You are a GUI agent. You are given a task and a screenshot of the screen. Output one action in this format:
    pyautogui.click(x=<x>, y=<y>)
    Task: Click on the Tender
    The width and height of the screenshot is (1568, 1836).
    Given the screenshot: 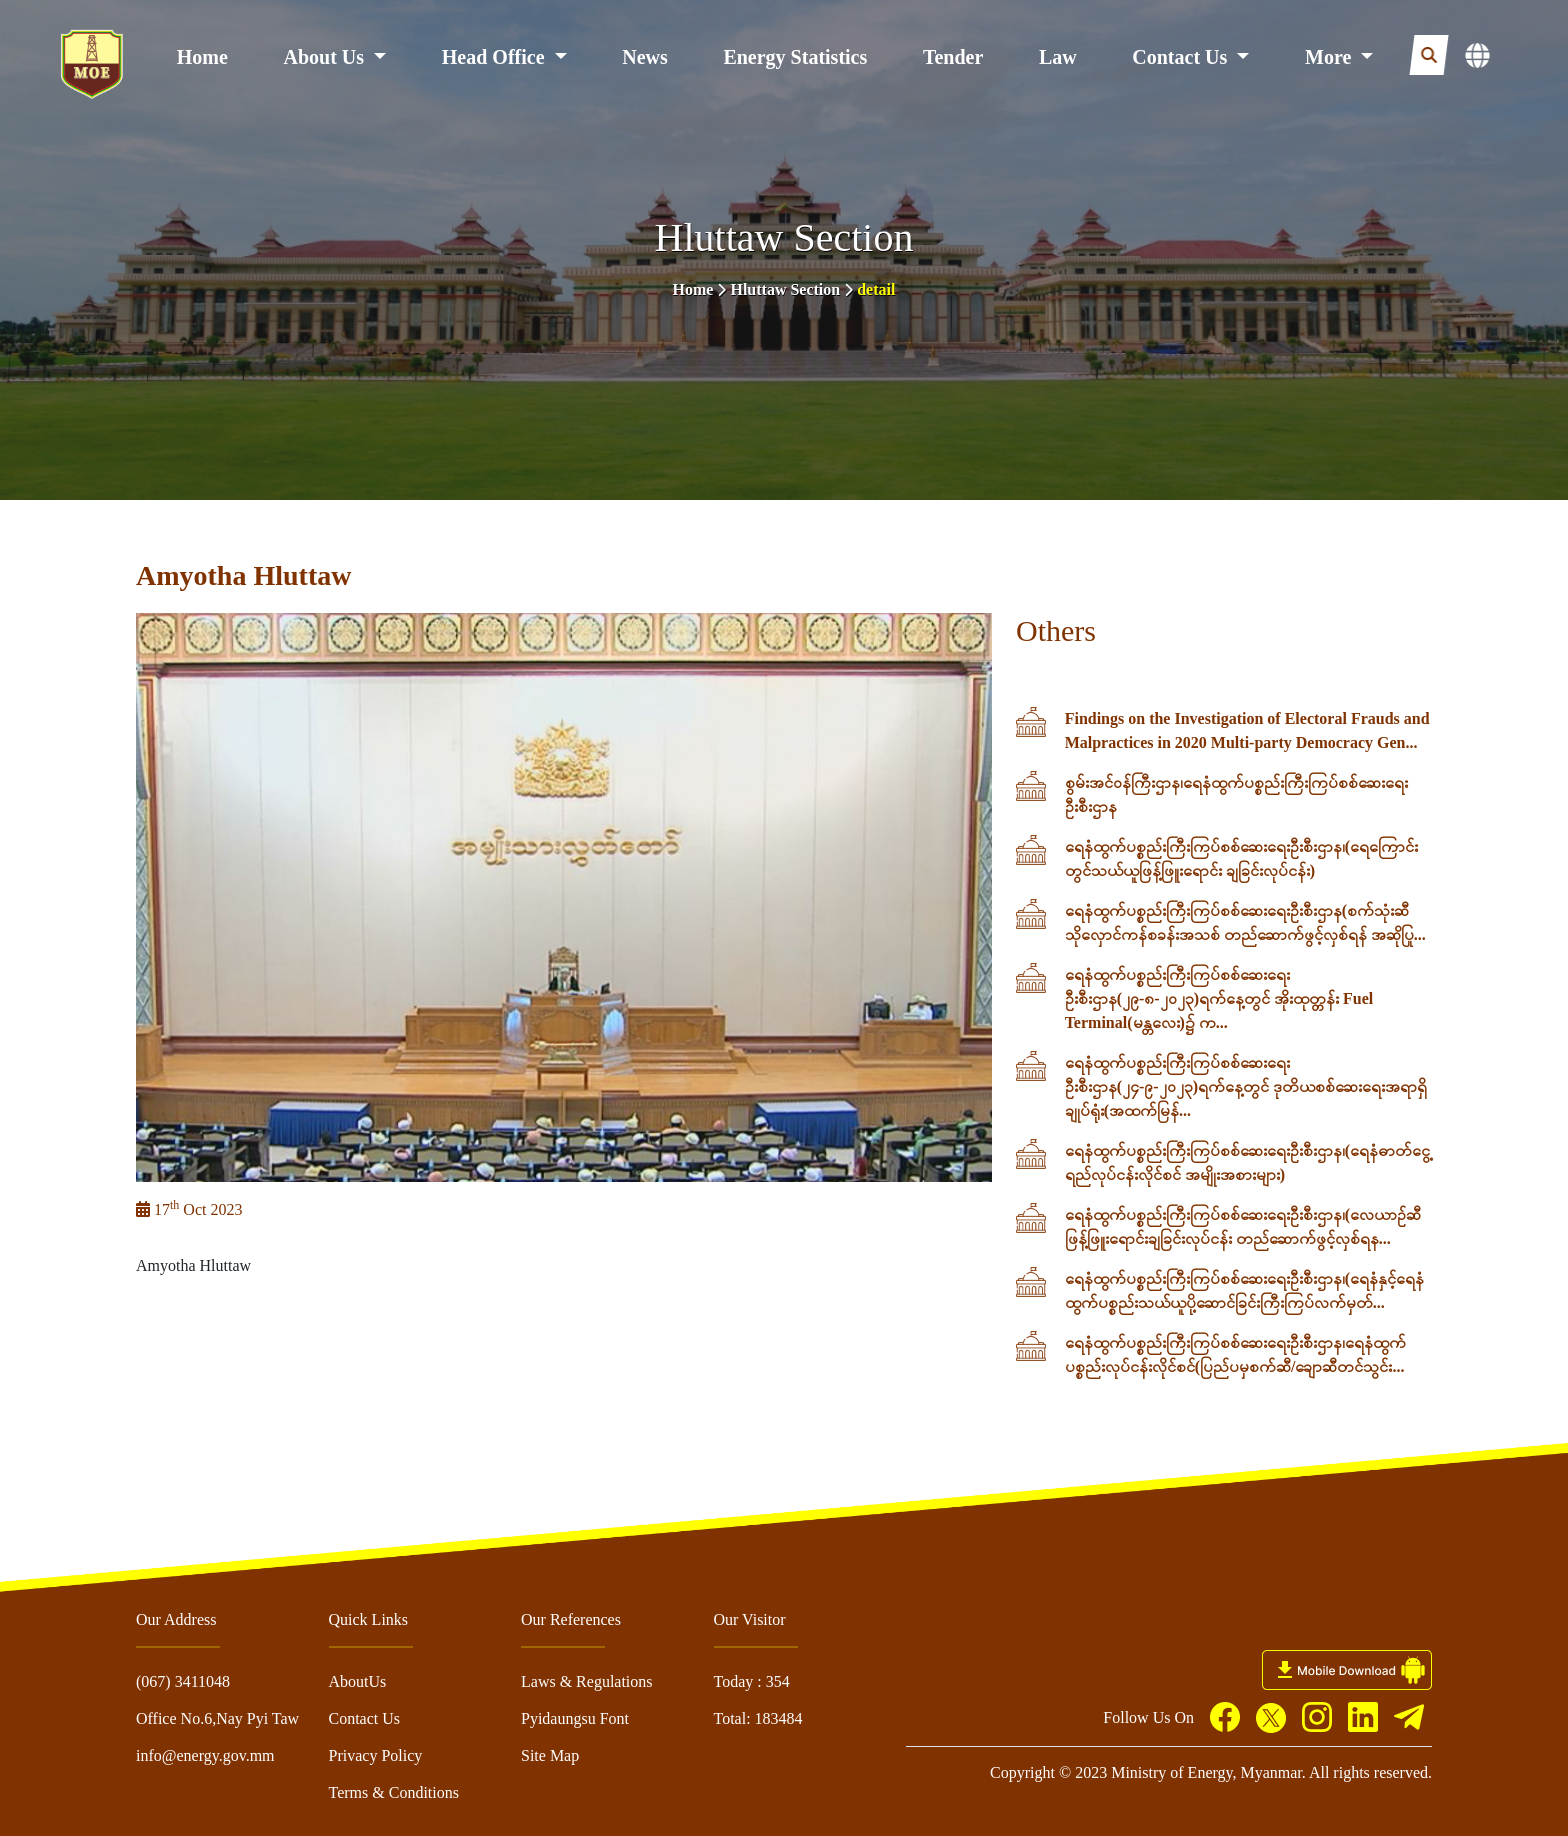 What is the action you would take?
    pyautogui.click(x=953, y=57)
    